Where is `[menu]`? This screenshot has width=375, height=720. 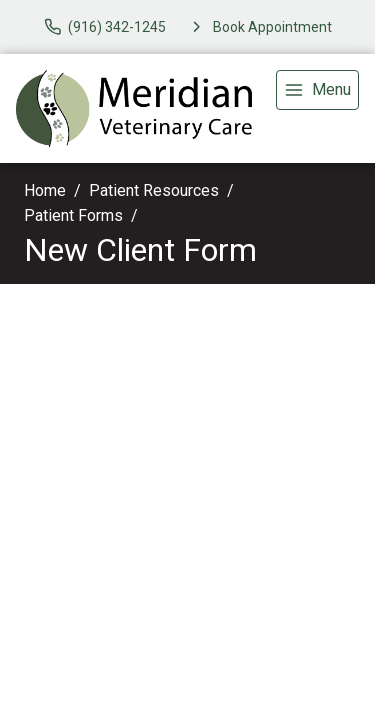 [menu] is located at coordinates (317, 90).